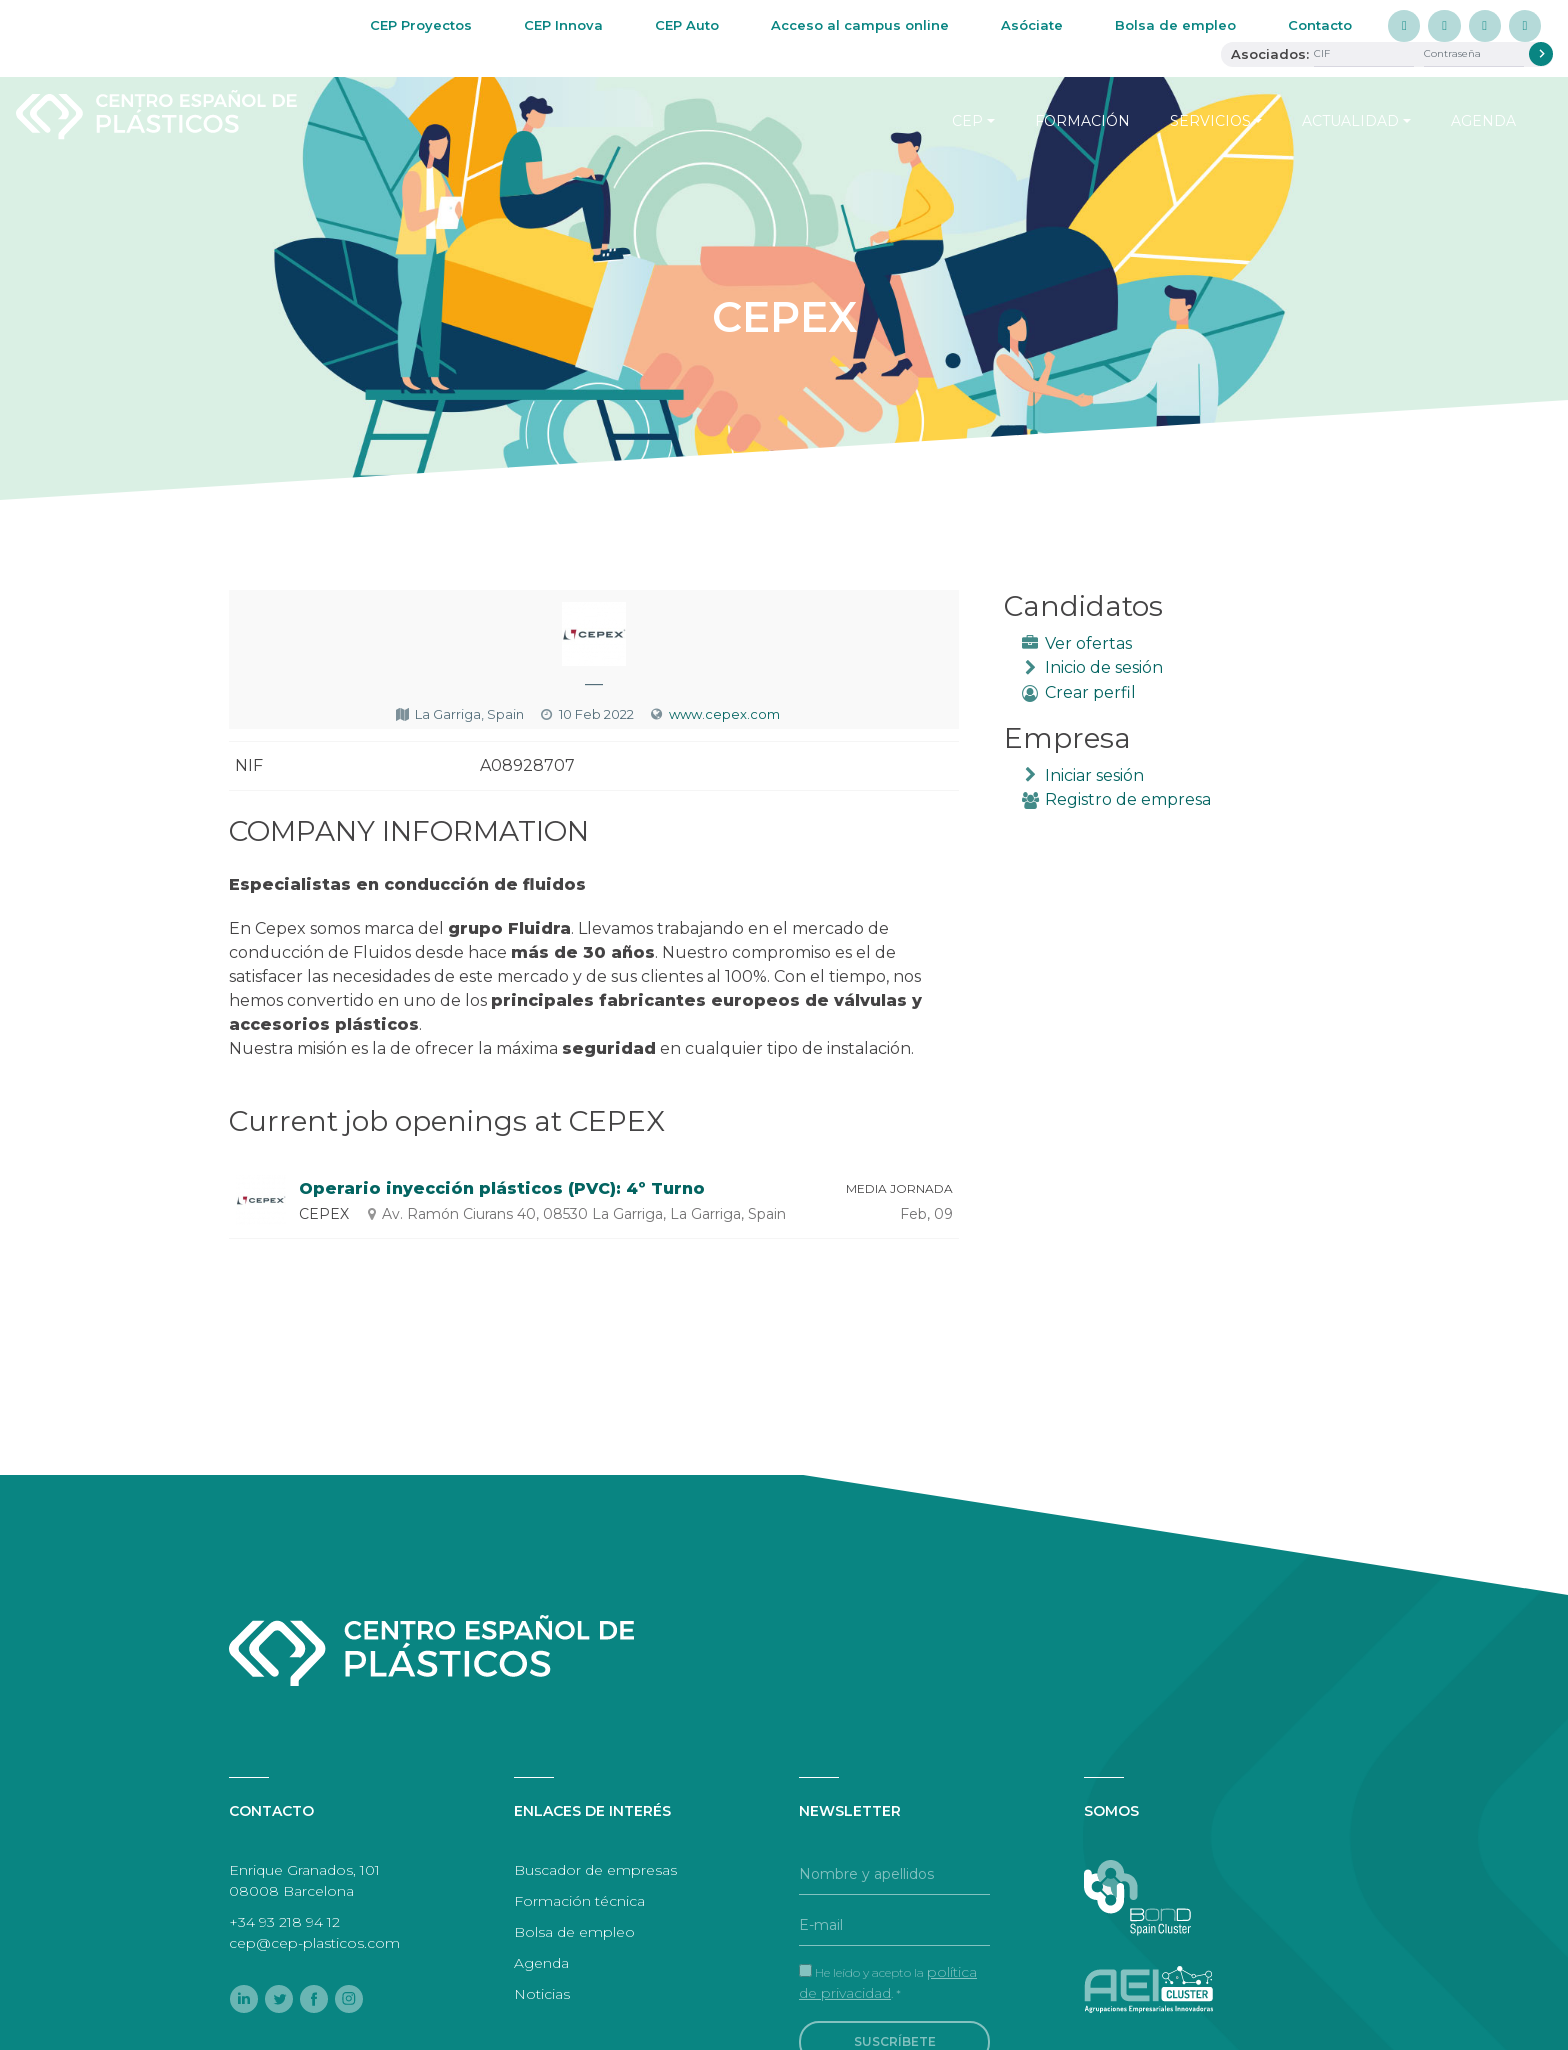 The height and width of the screenshot is (2050, 1568). I want to click on Registro de empresa, so click(1128, 799).